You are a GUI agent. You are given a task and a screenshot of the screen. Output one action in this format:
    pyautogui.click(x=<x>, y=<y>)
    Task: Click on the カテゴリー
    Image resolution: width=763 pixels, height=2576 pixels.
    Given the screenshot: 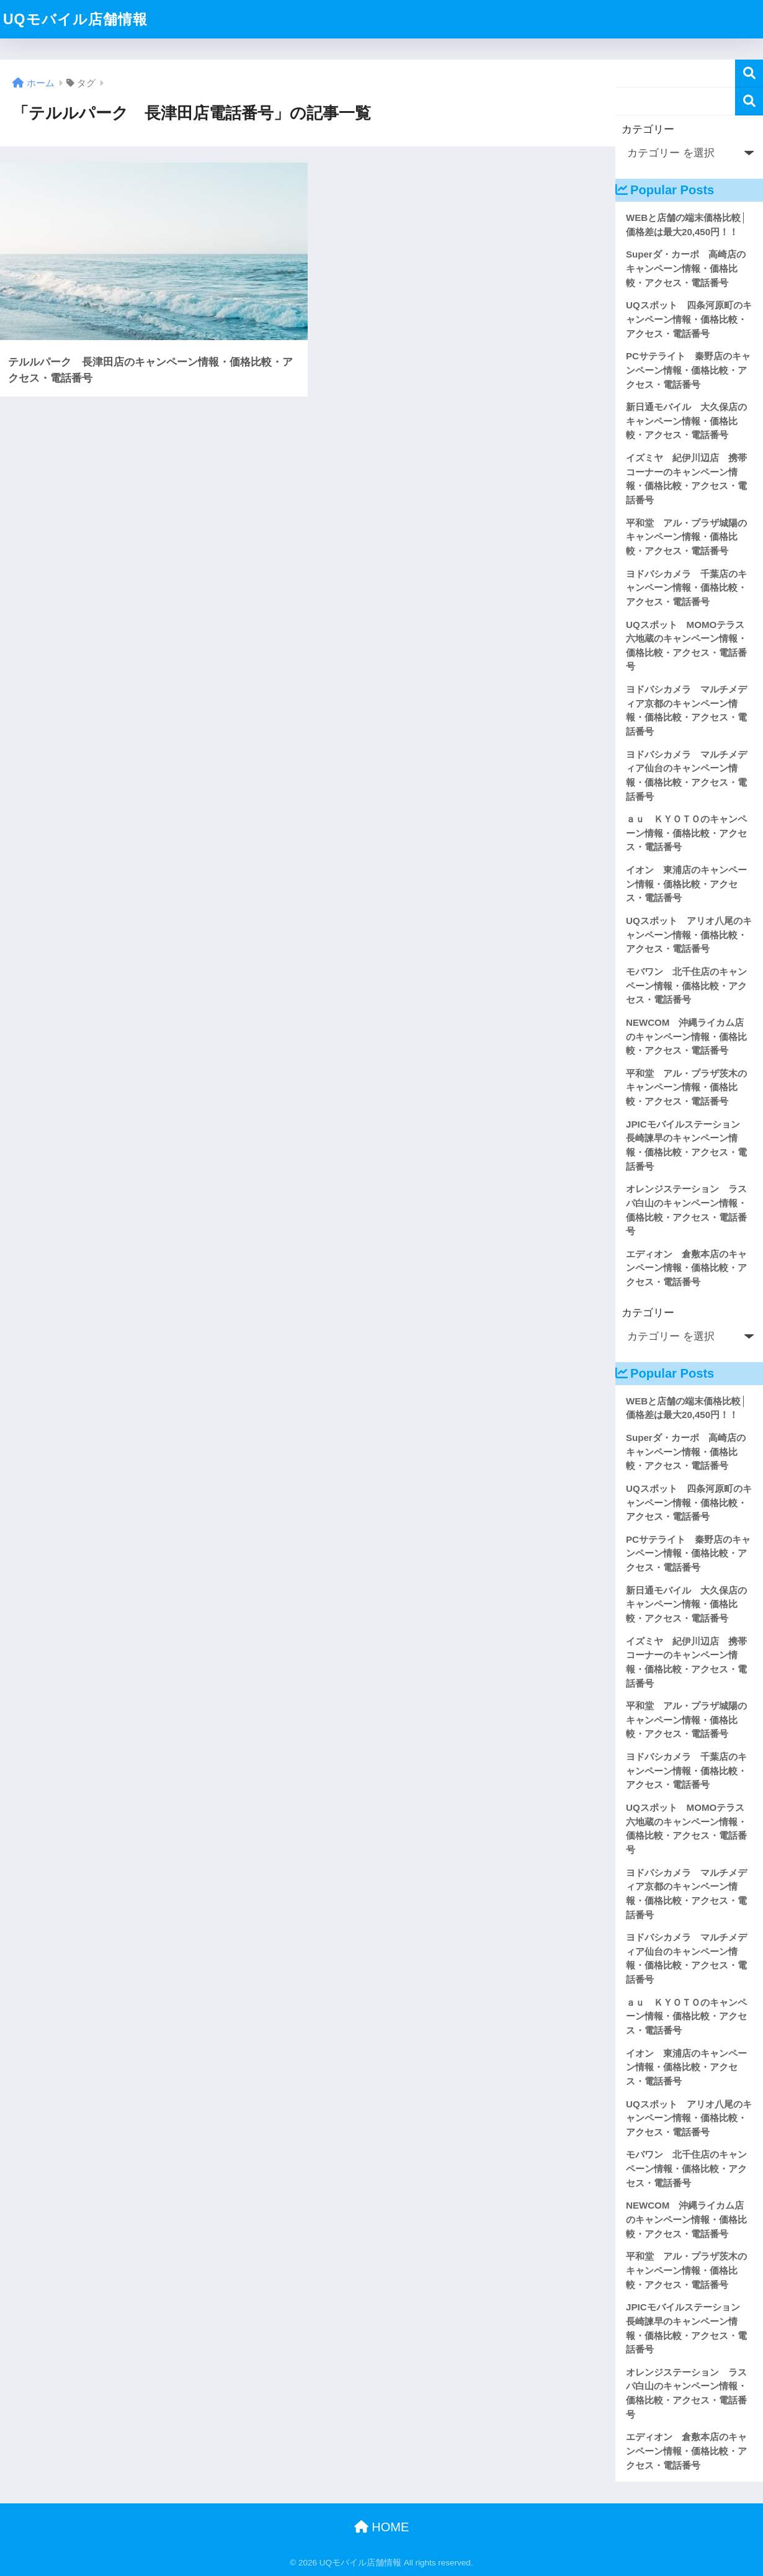 What is the action you would take?
    pyautogui.click(x=648, y=129)
    